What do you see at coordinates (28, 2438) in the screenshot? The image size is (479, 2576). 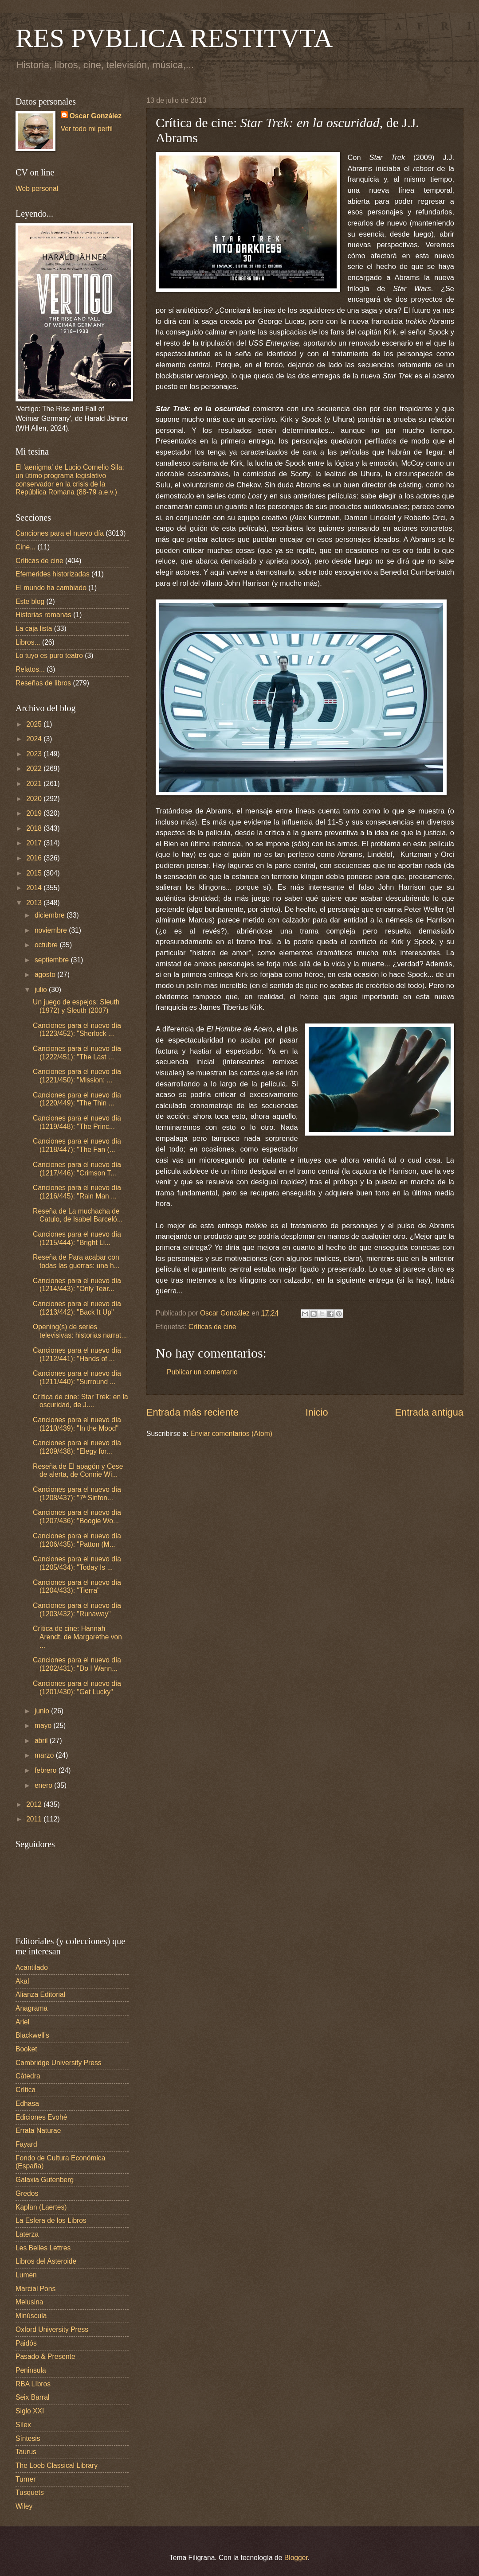 I see `Síntesis` at bounding box center [28, 2438].